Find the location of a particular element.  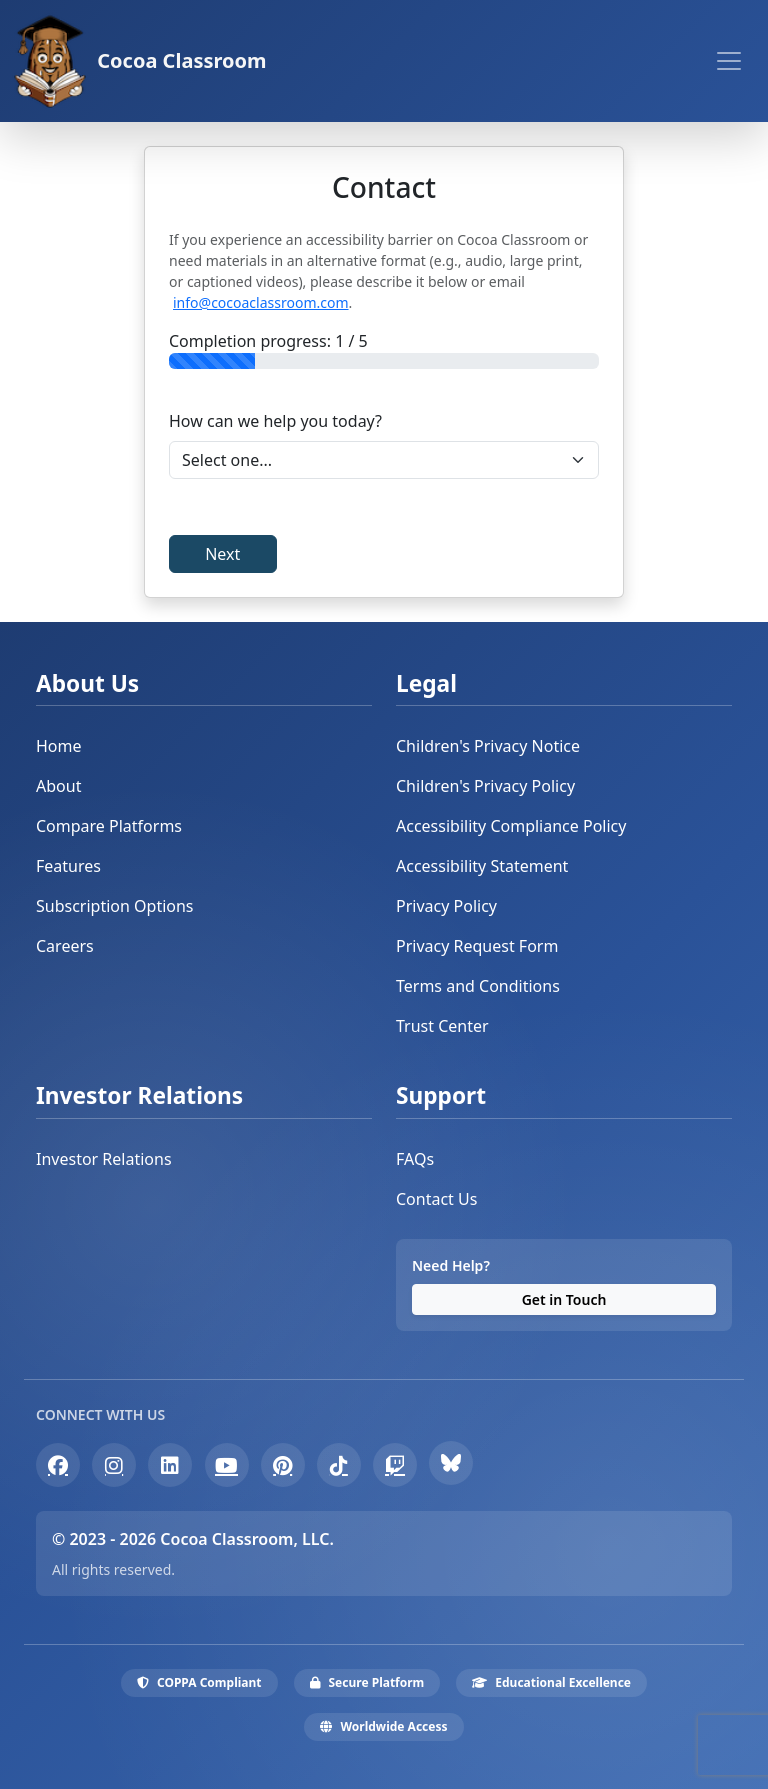

[Instagram] is located at coordinates (114, 1465).